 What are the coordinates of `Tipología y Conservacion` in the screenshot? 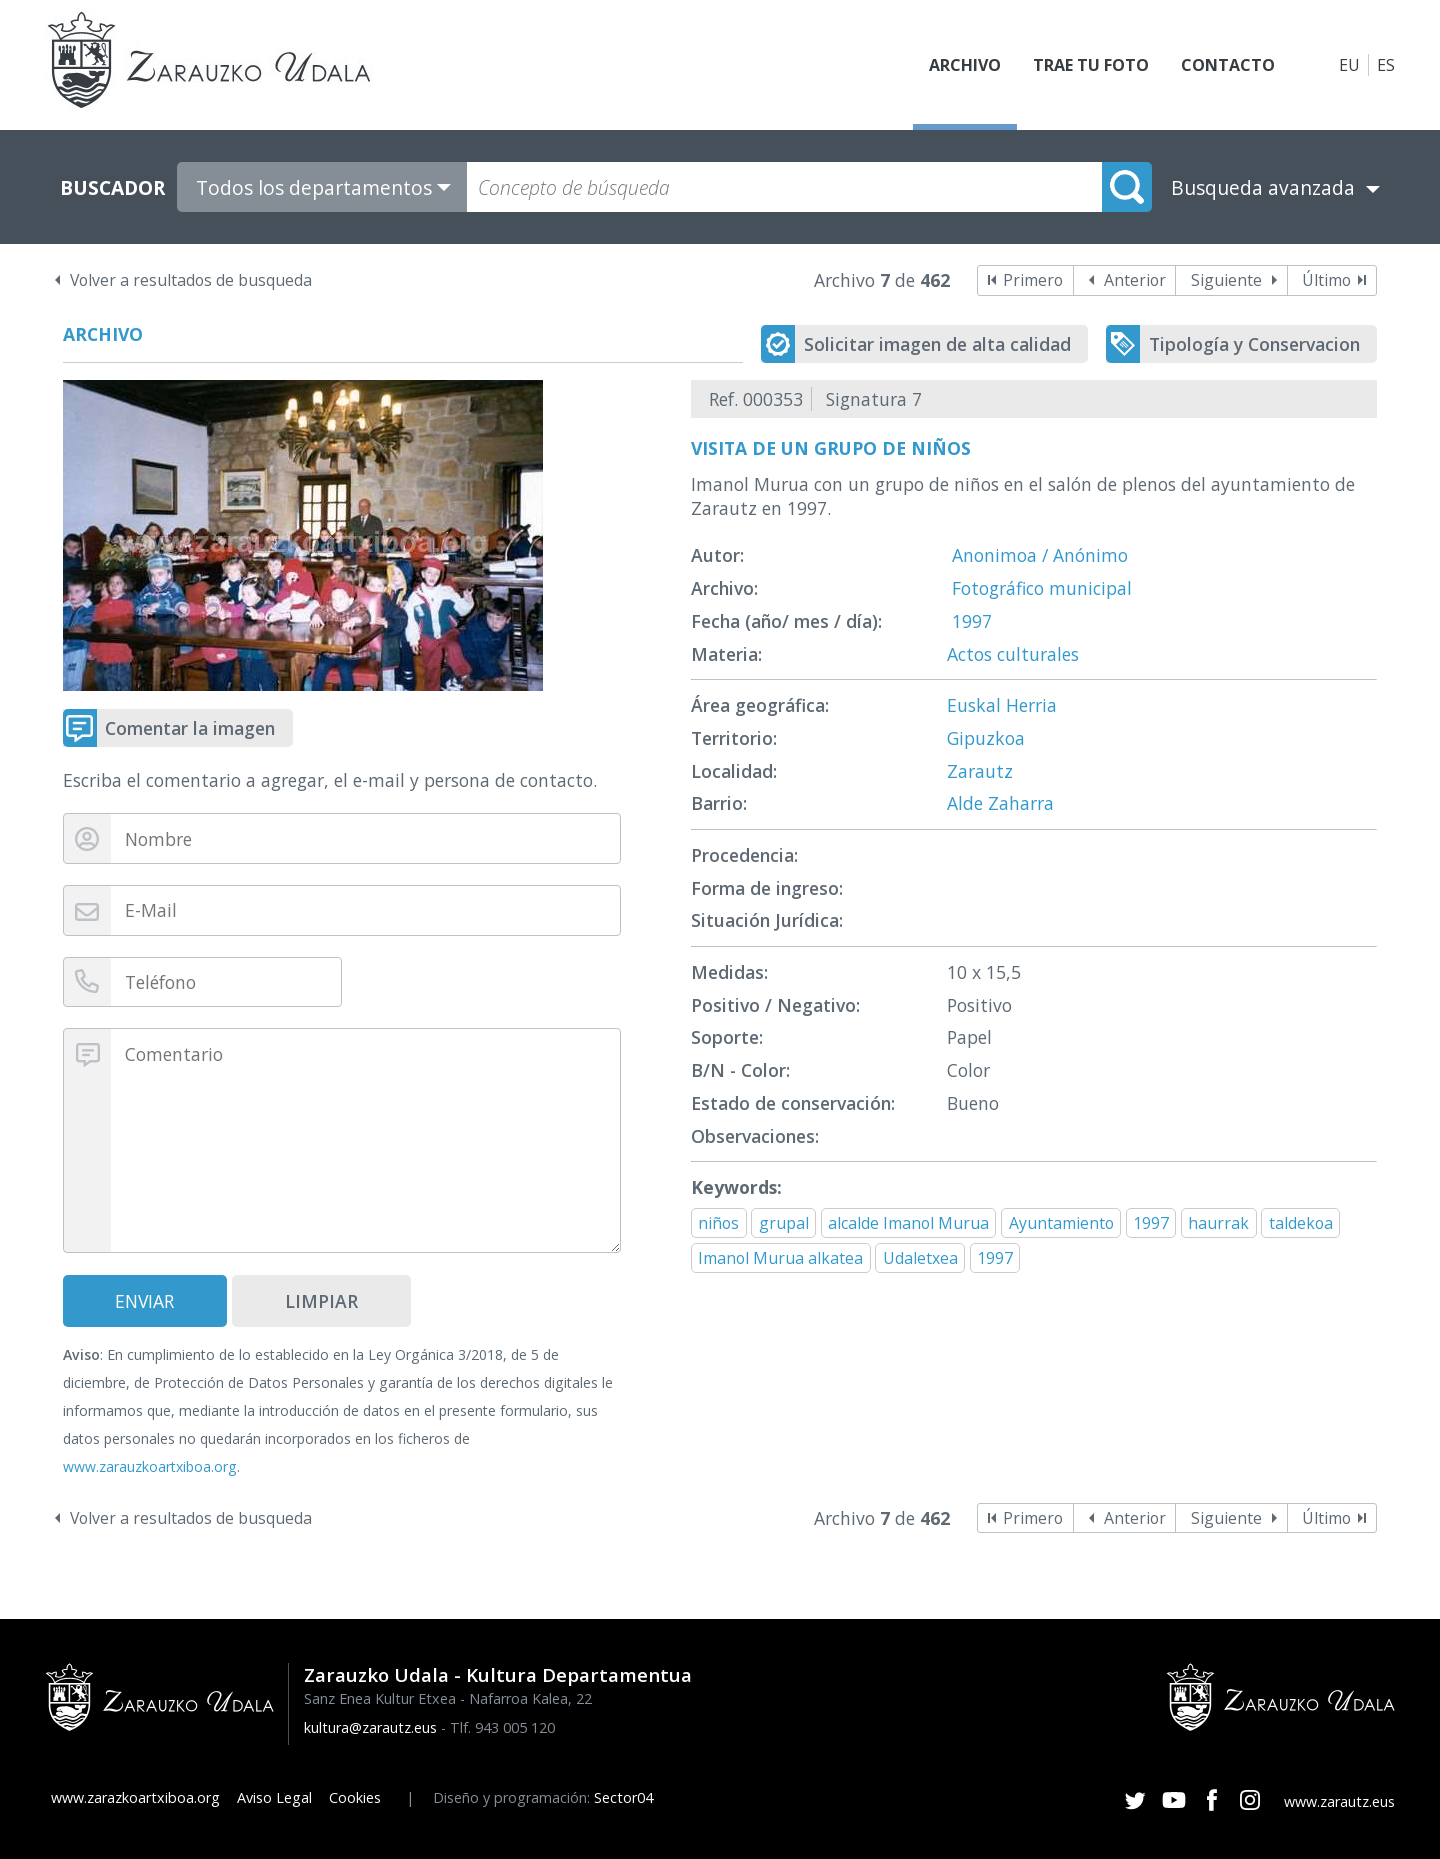 It's located at (1254, 344).